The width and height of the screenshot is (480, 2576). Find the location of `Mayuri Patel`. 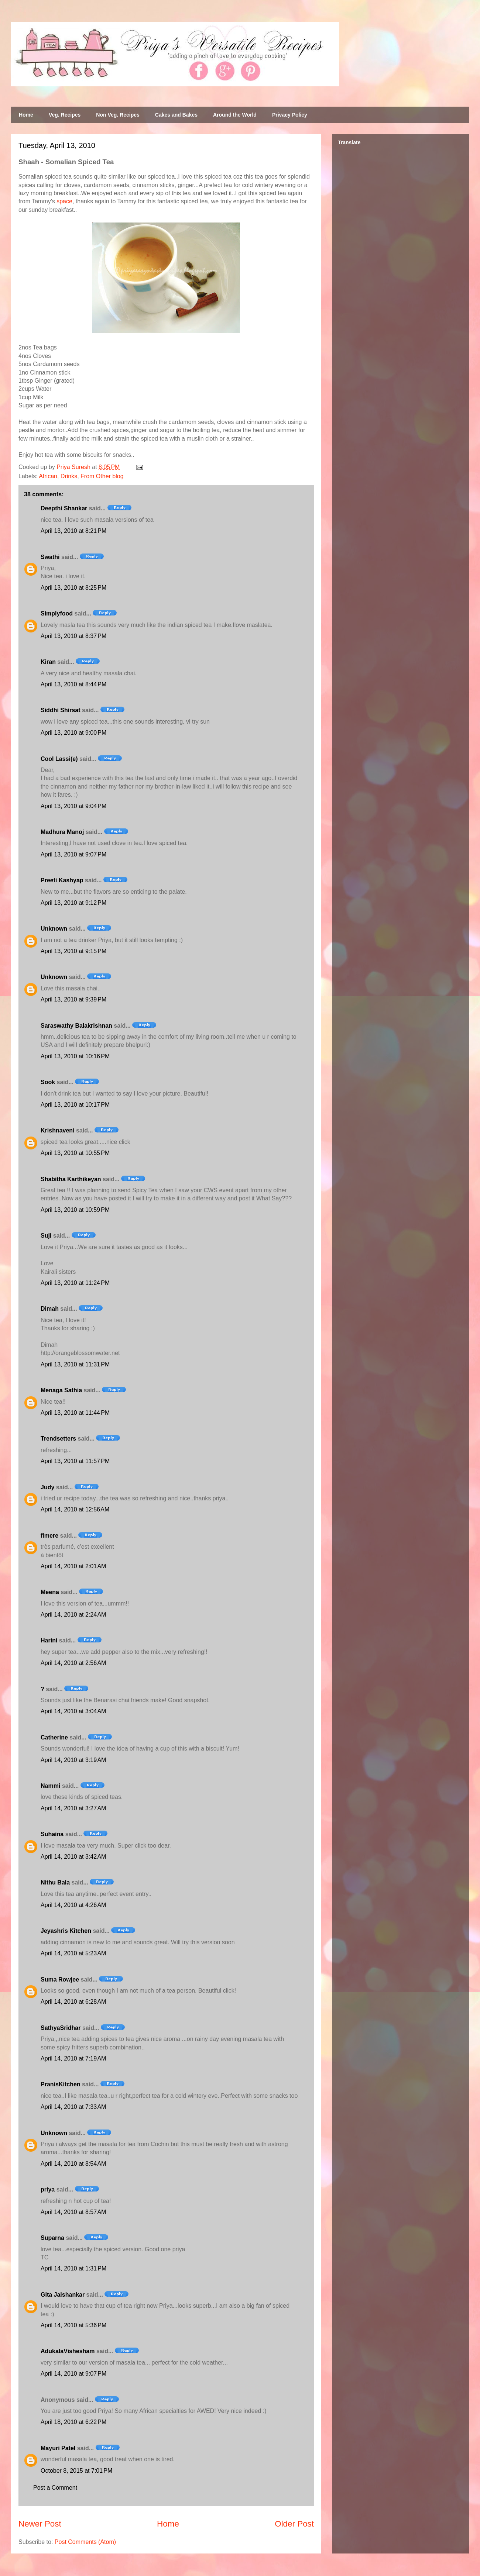

Mayuri Patel is located at coordinates (58, 2448).